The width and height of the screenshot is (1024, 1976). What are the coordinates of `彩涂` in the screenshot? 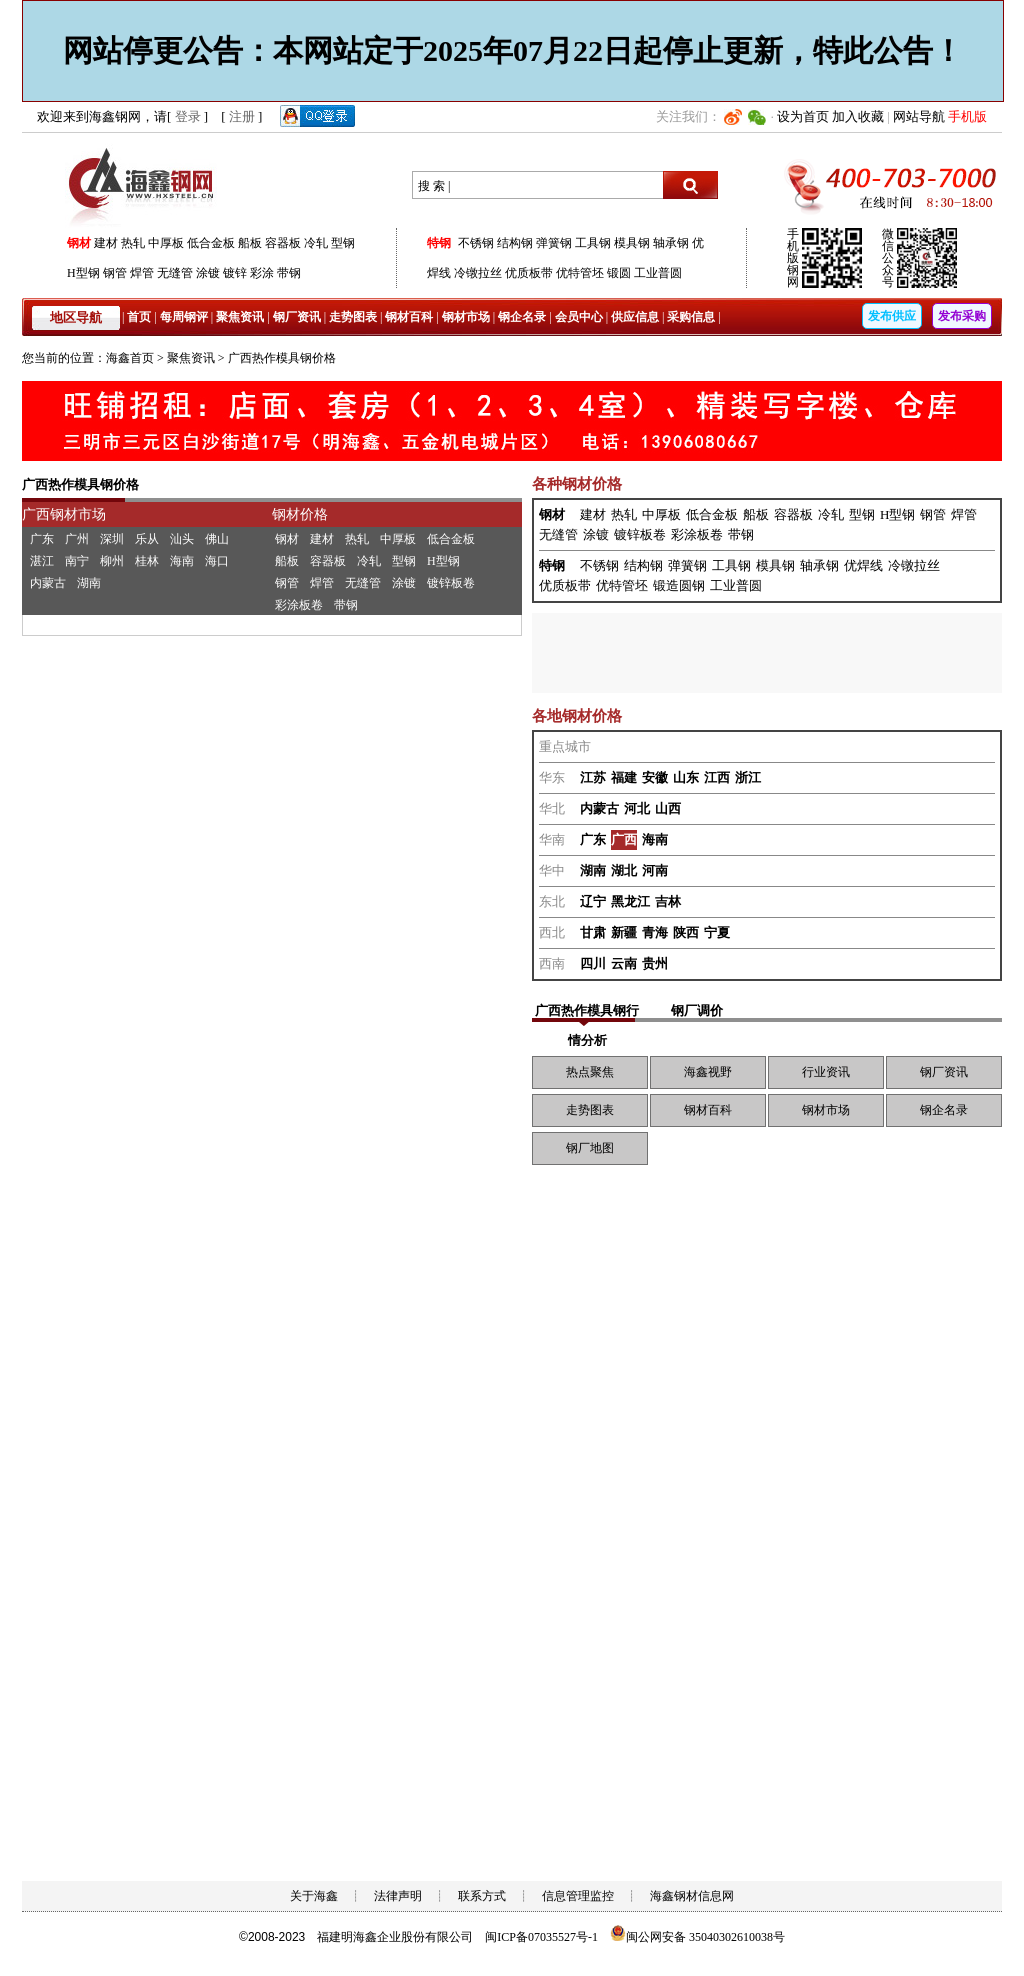 It's located at (262, 273).